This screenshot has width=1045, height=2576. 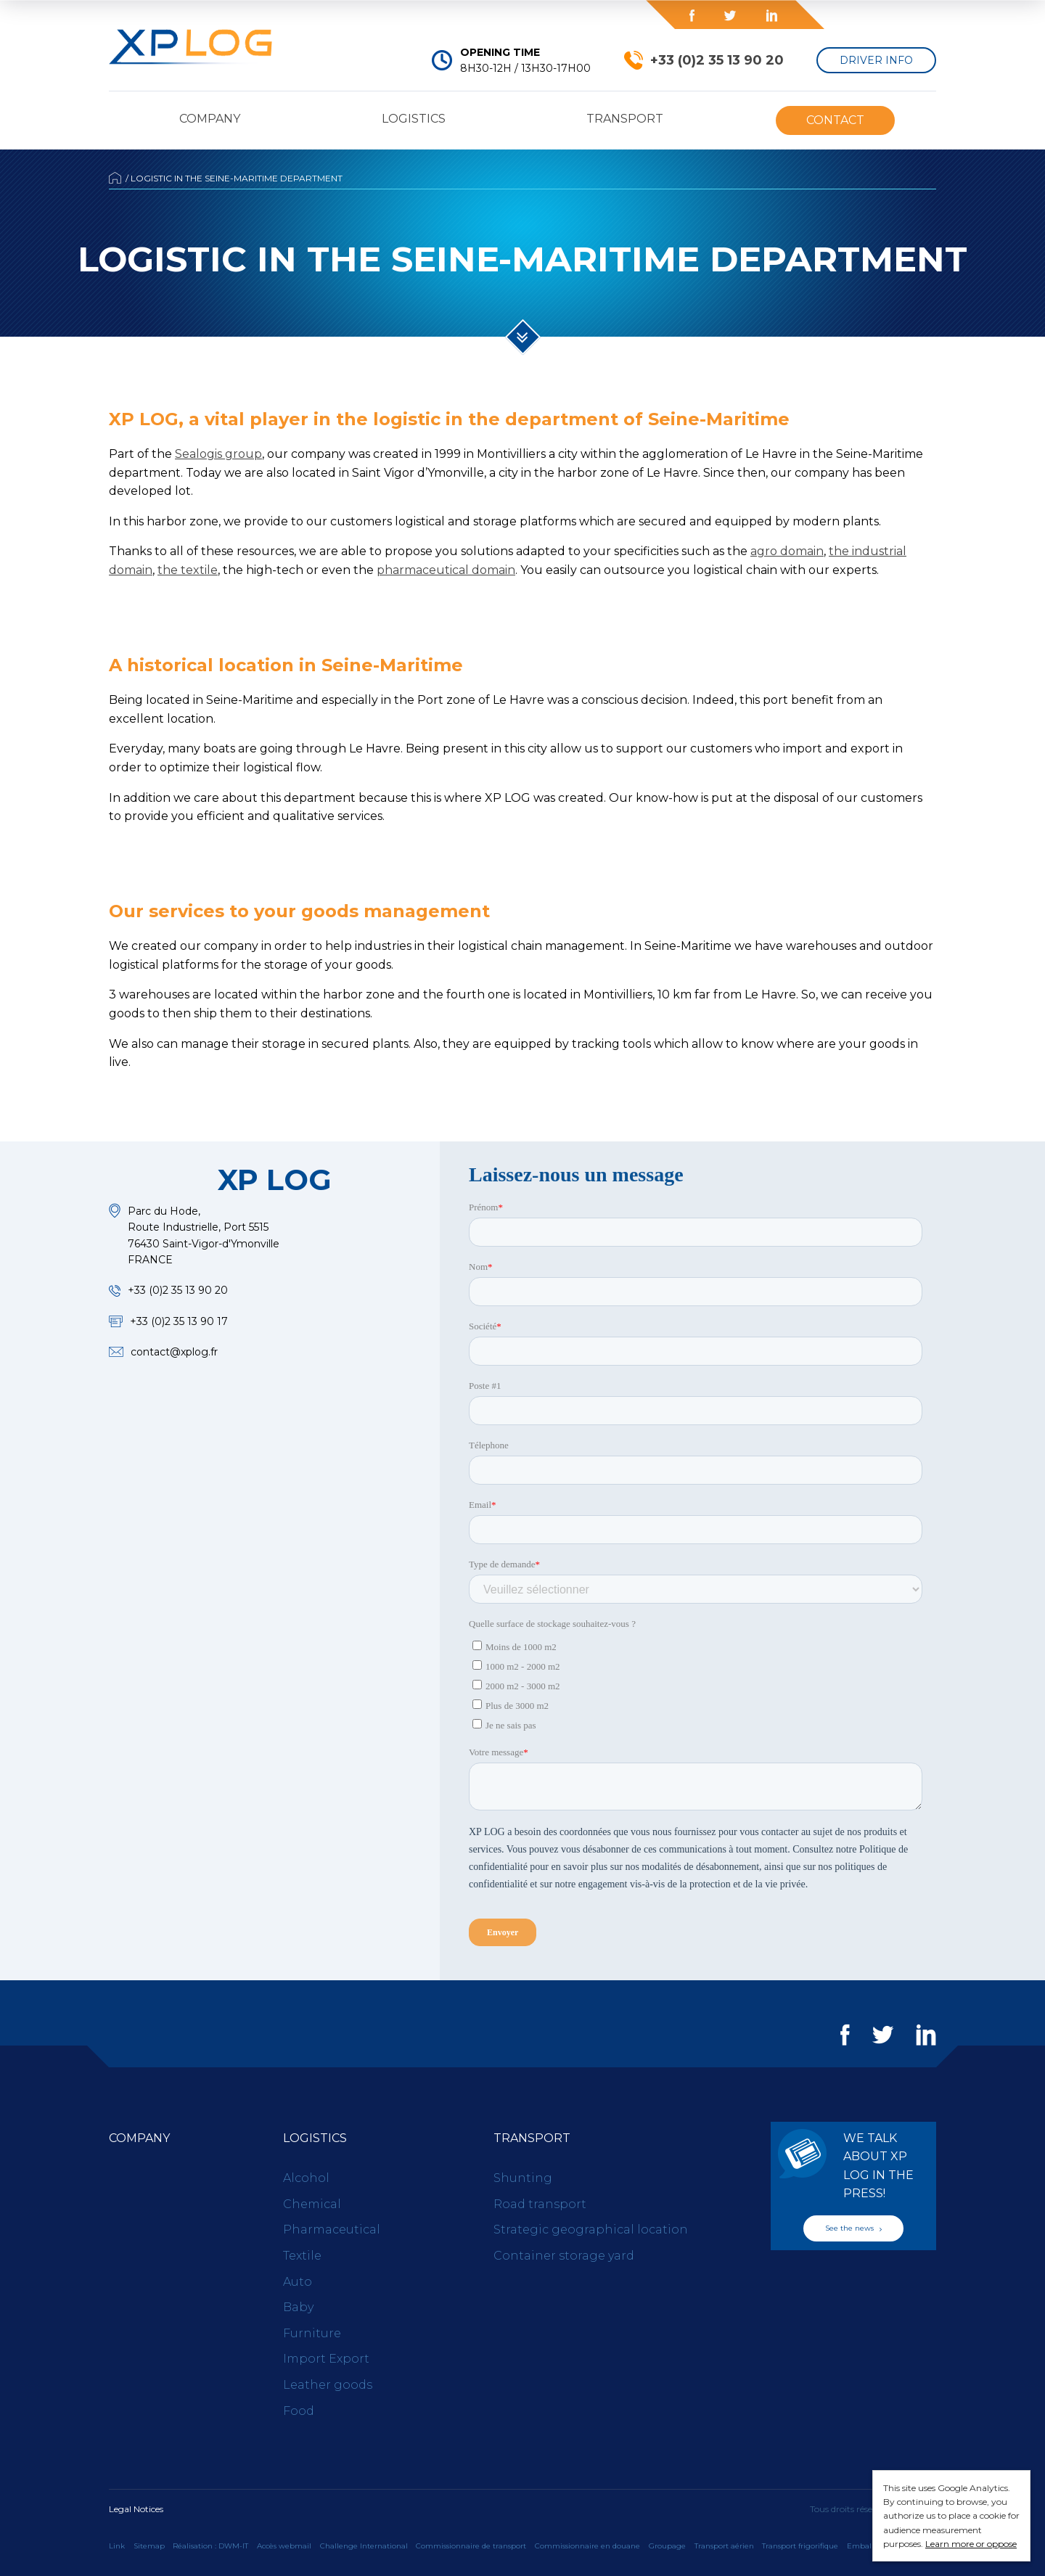 What do you see at coordinates (174, 1351) in the screenshot?
I see `contact@xplog.fr` at bounding box center [174, 1351].